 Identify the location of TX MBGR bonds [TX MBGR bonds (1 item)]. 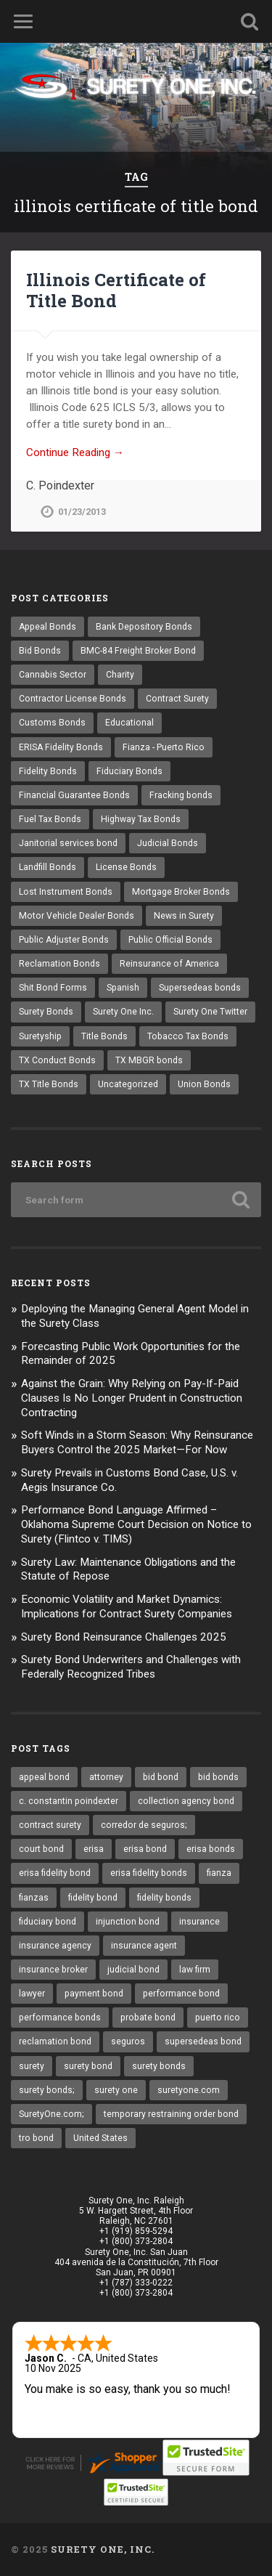
(149, 1060).